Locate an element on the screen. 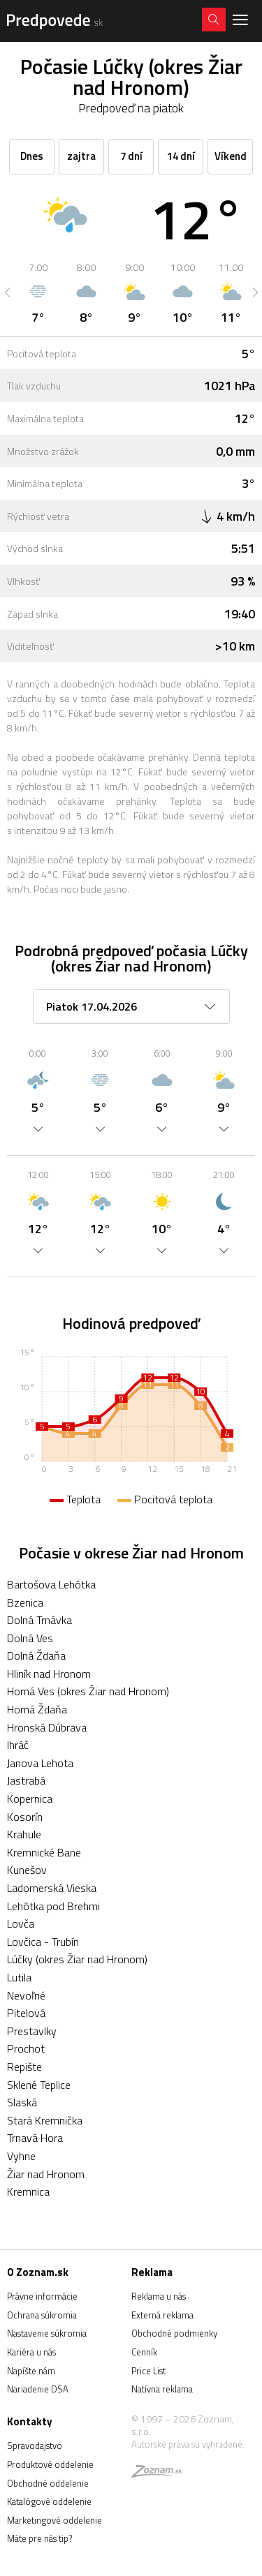  Kariéra u nás is located at coordinates (31, 2352).